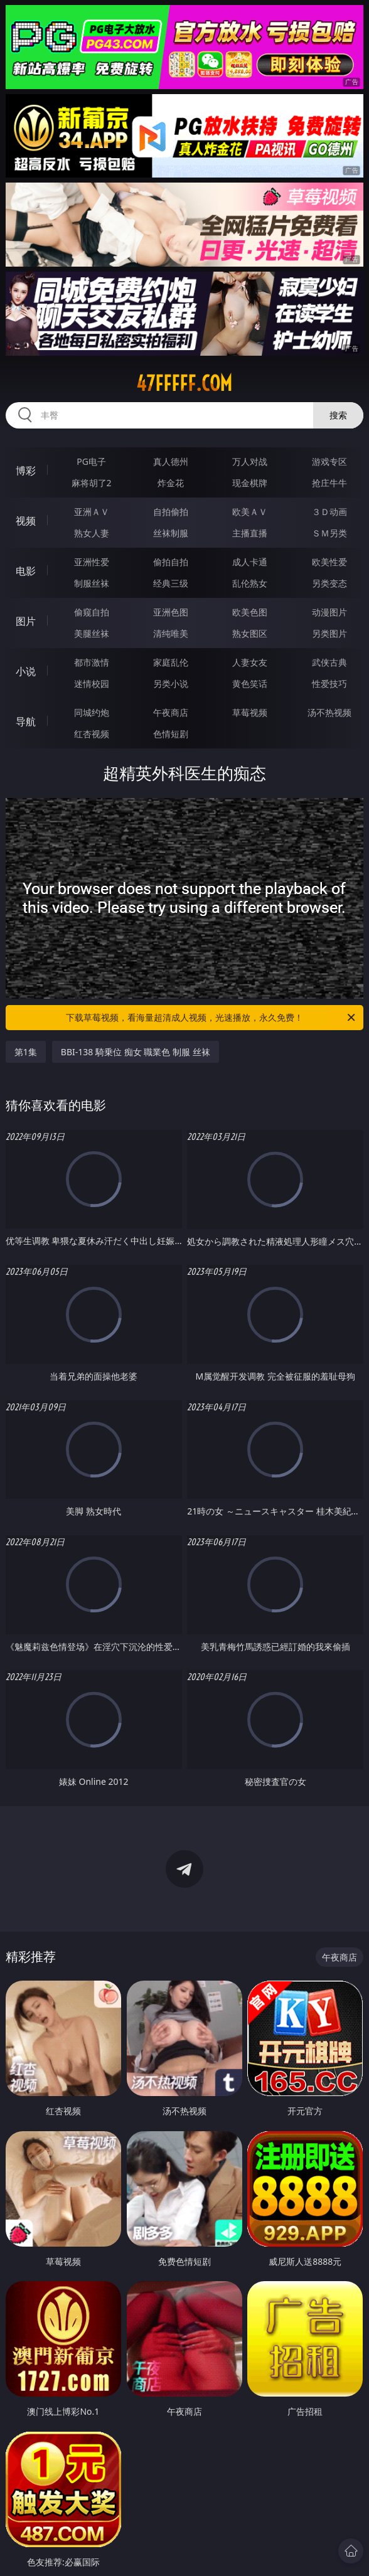 The height and width of the screenshot is (2576, 369). I want to click on BBI-138 騎乗位 痴女 職業色 制服 丝袜, so click(135, 1052).